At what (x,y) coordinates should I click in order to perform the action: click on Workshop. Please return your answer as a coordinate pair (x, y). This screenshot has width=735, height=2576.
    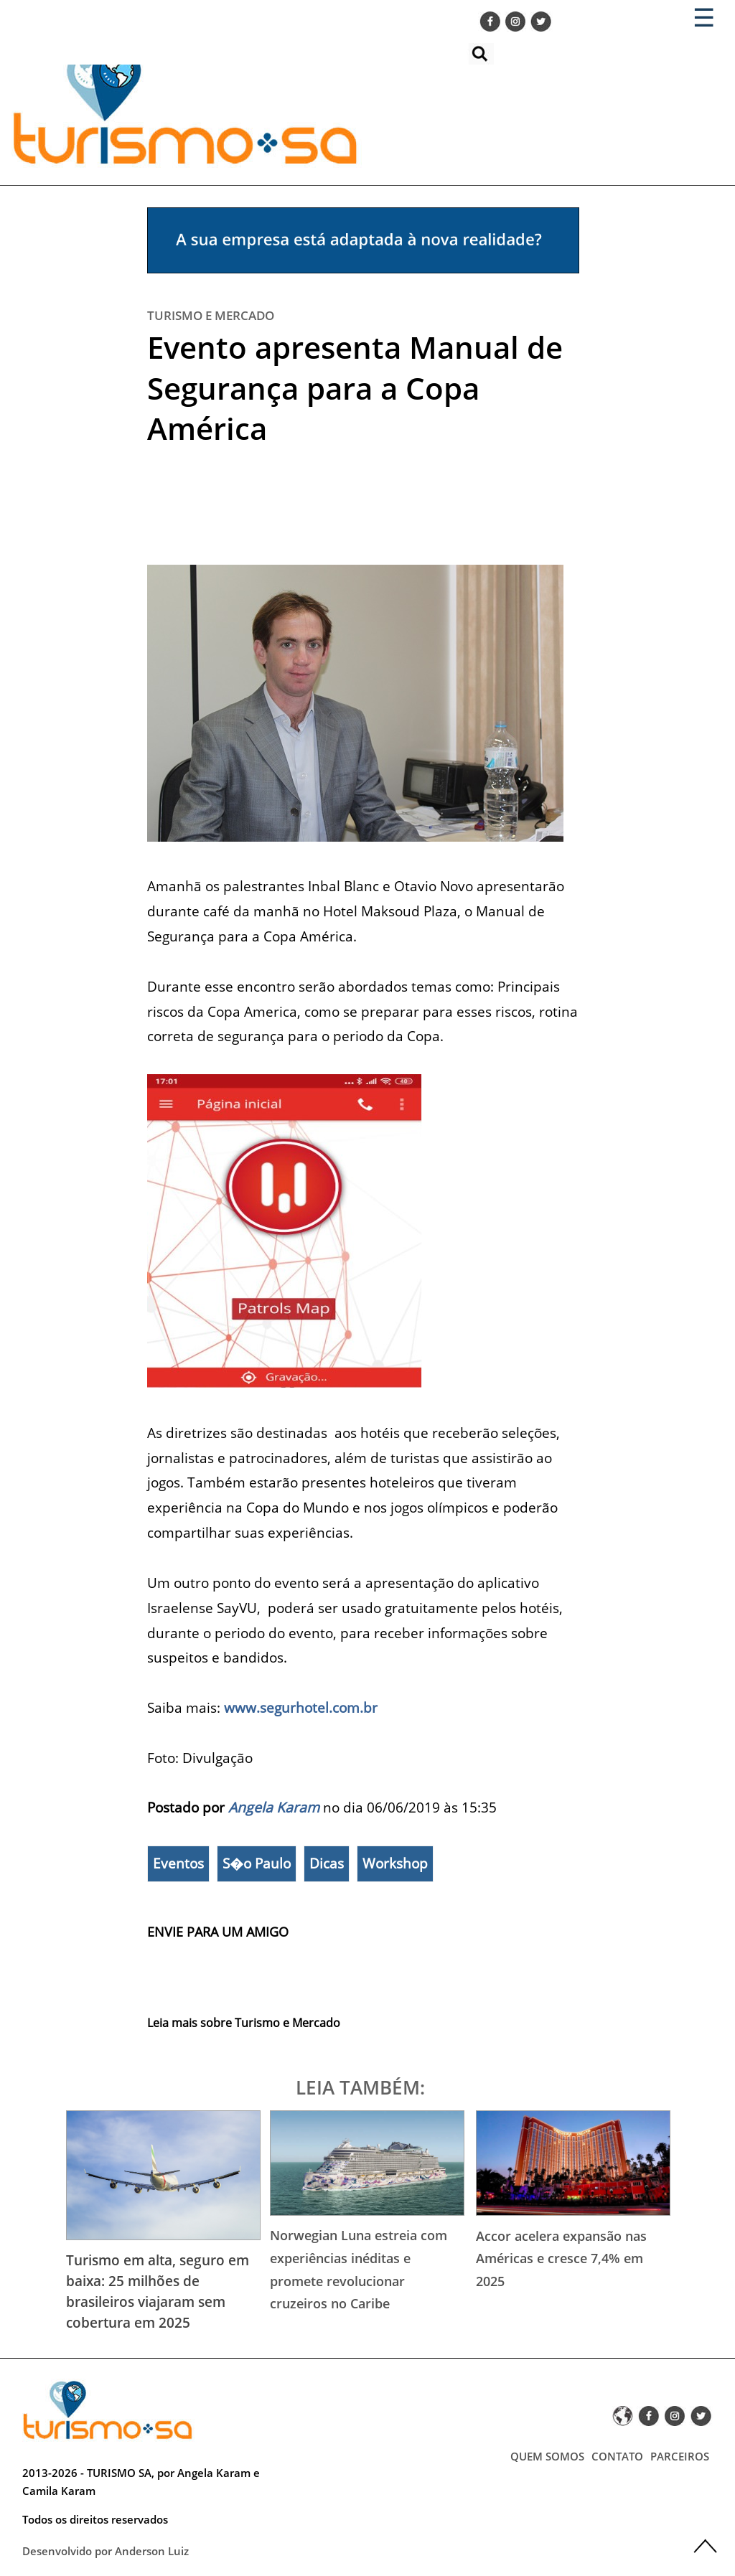
    Looking at the image, I should click on (395, 1863).